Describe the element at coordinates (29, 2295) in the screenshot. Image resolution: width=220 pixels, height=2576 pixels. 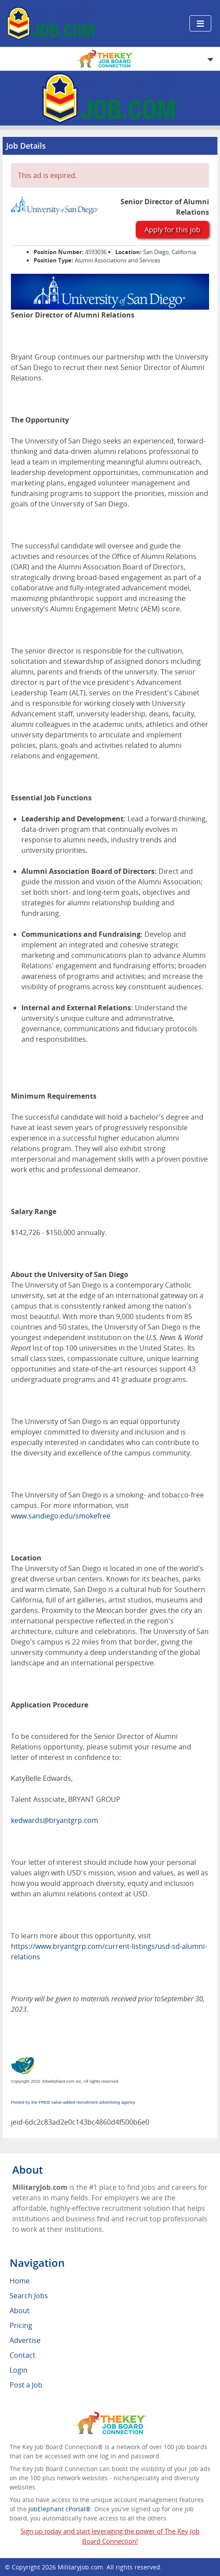
I see `Search Jobs [menuitem]` at that location.